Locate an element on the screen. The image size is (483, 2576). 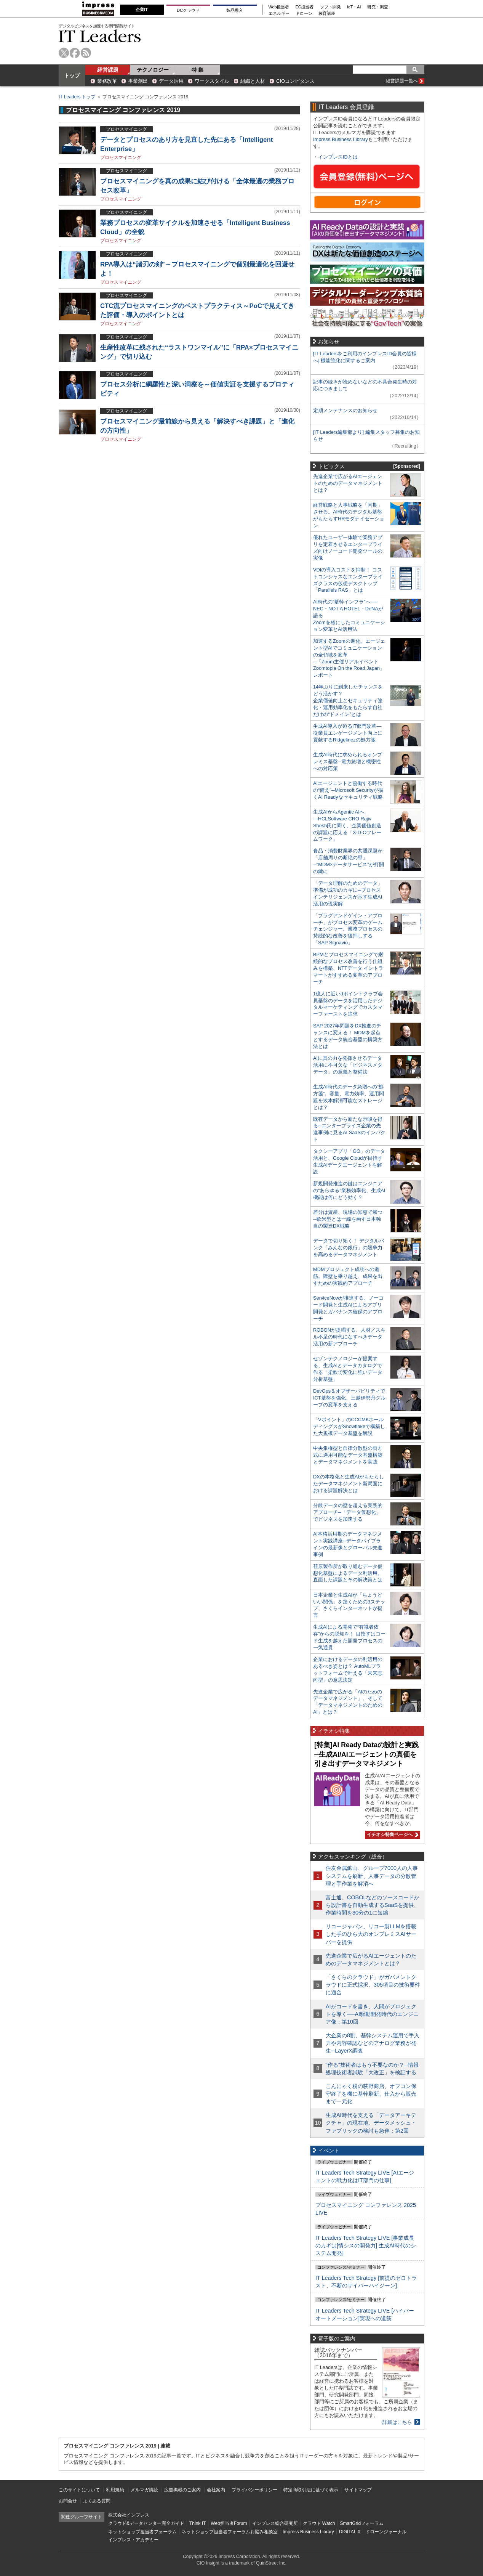
rss is located at coordinates (86, 53).